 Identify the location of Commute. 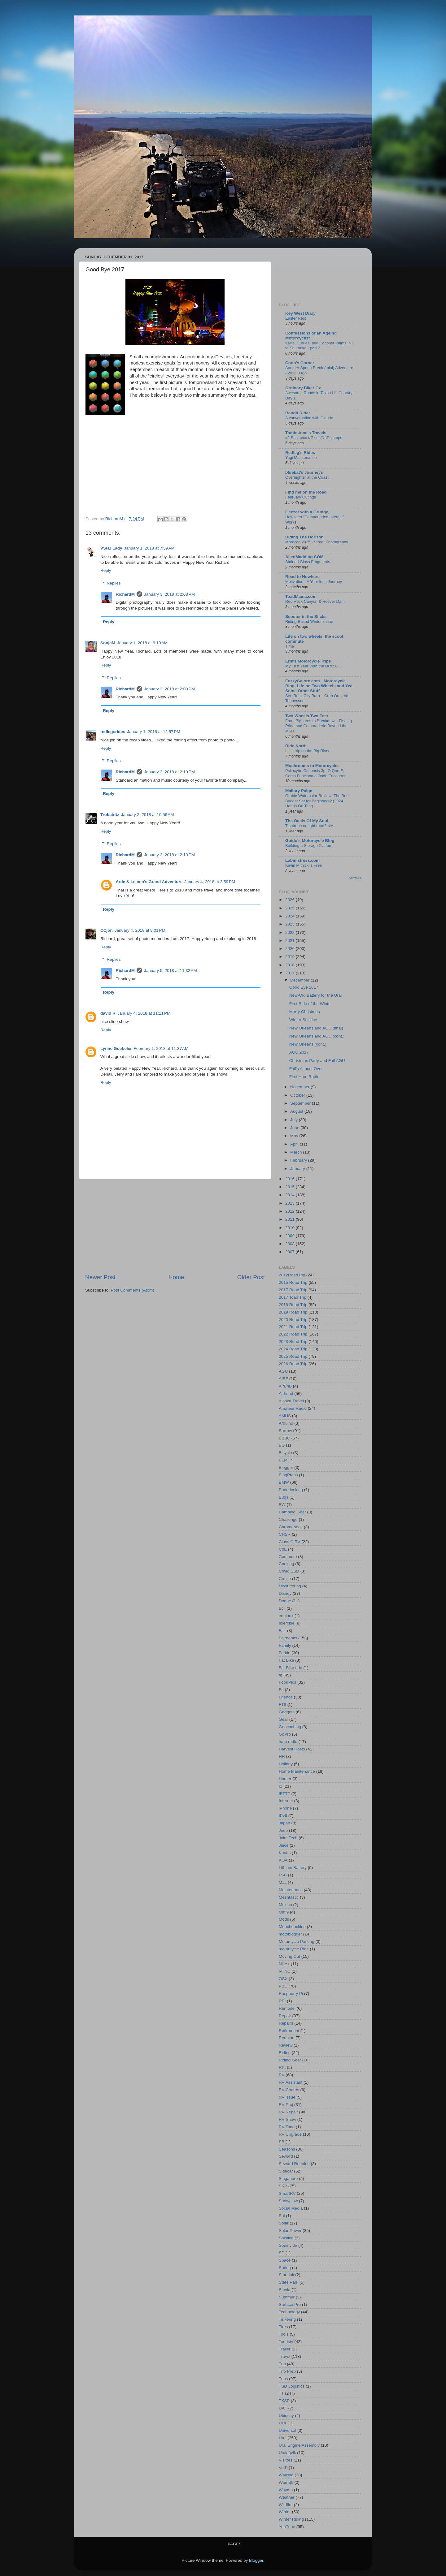
(288, 1556).